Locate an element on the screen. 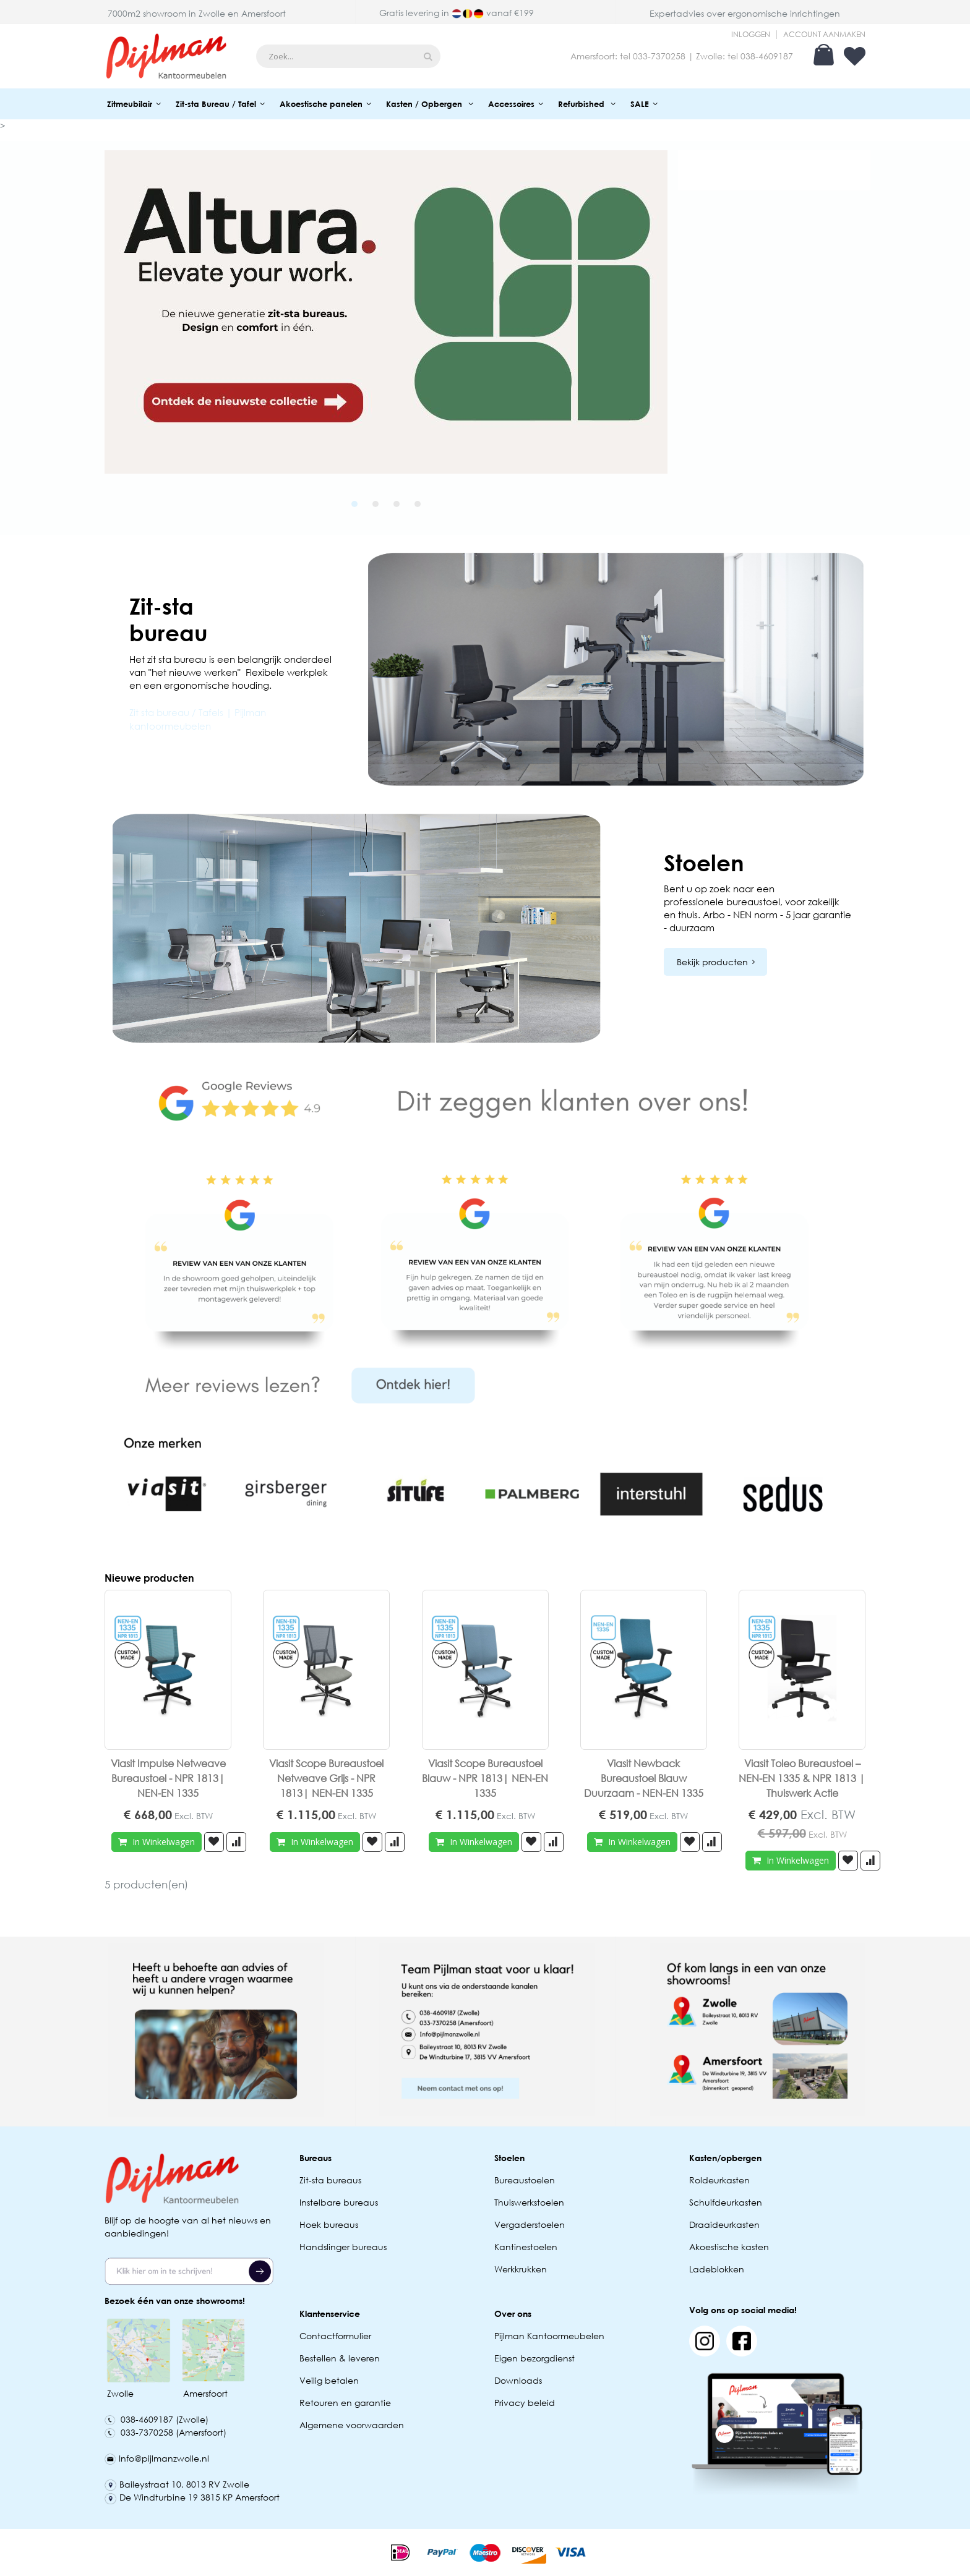 The image size is (970, 2576). Hoek bureaus is located at coordinates (328, 2224).